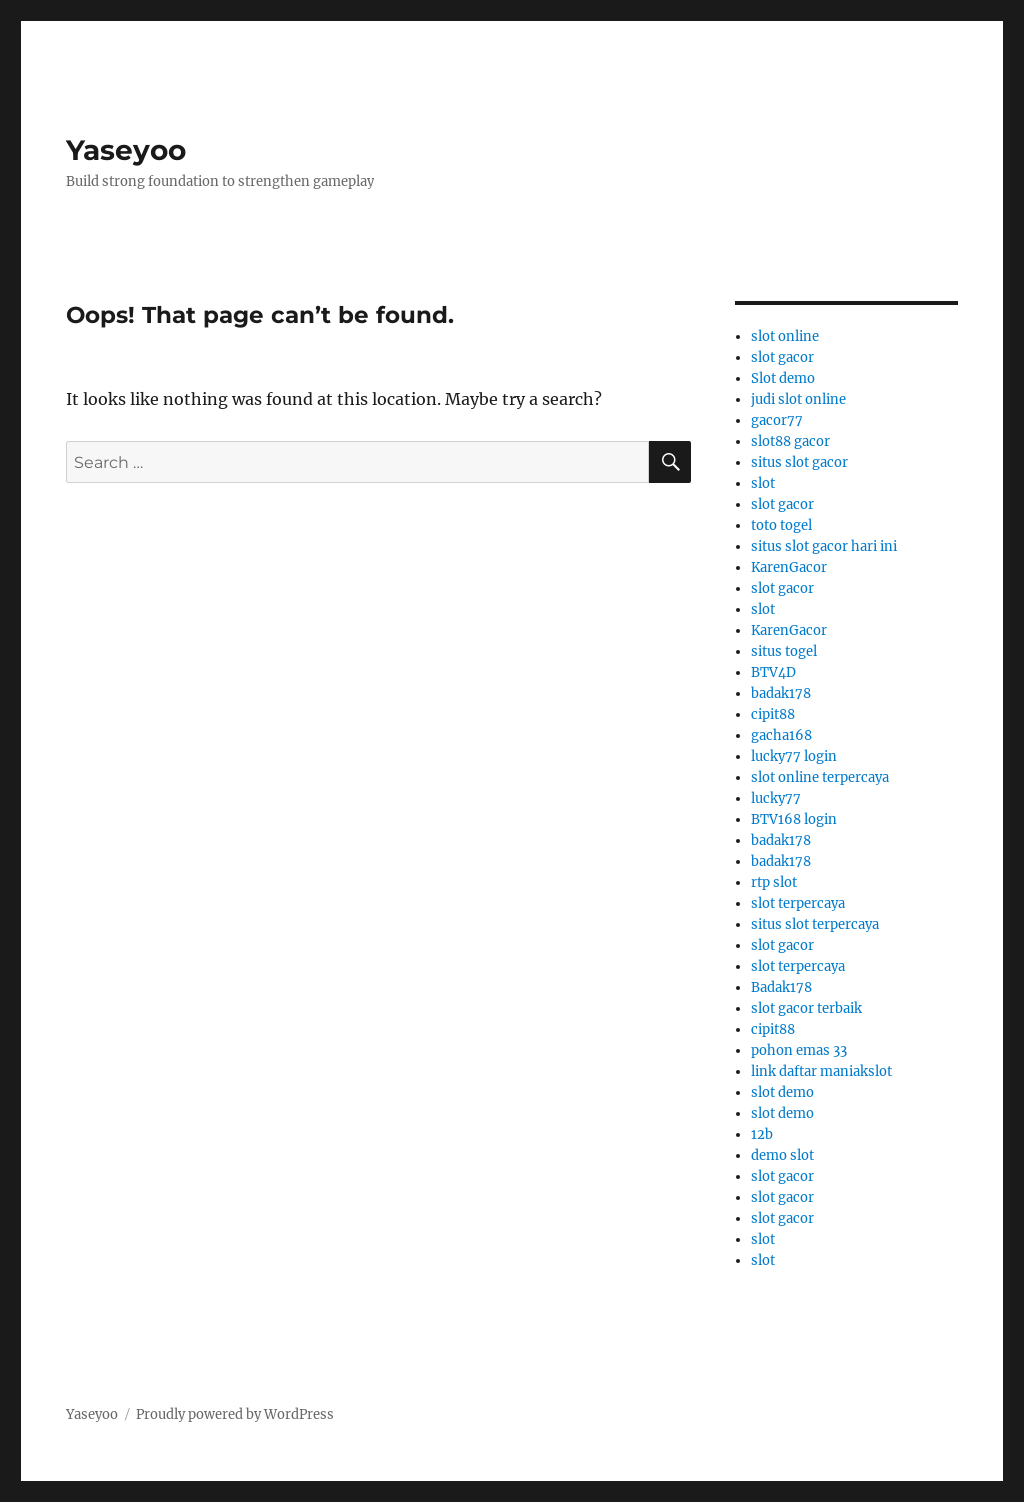 The width and height of the screenshot is (1024, 1502). I want to click on situs slot gacor hari ini, so click(824, 546).